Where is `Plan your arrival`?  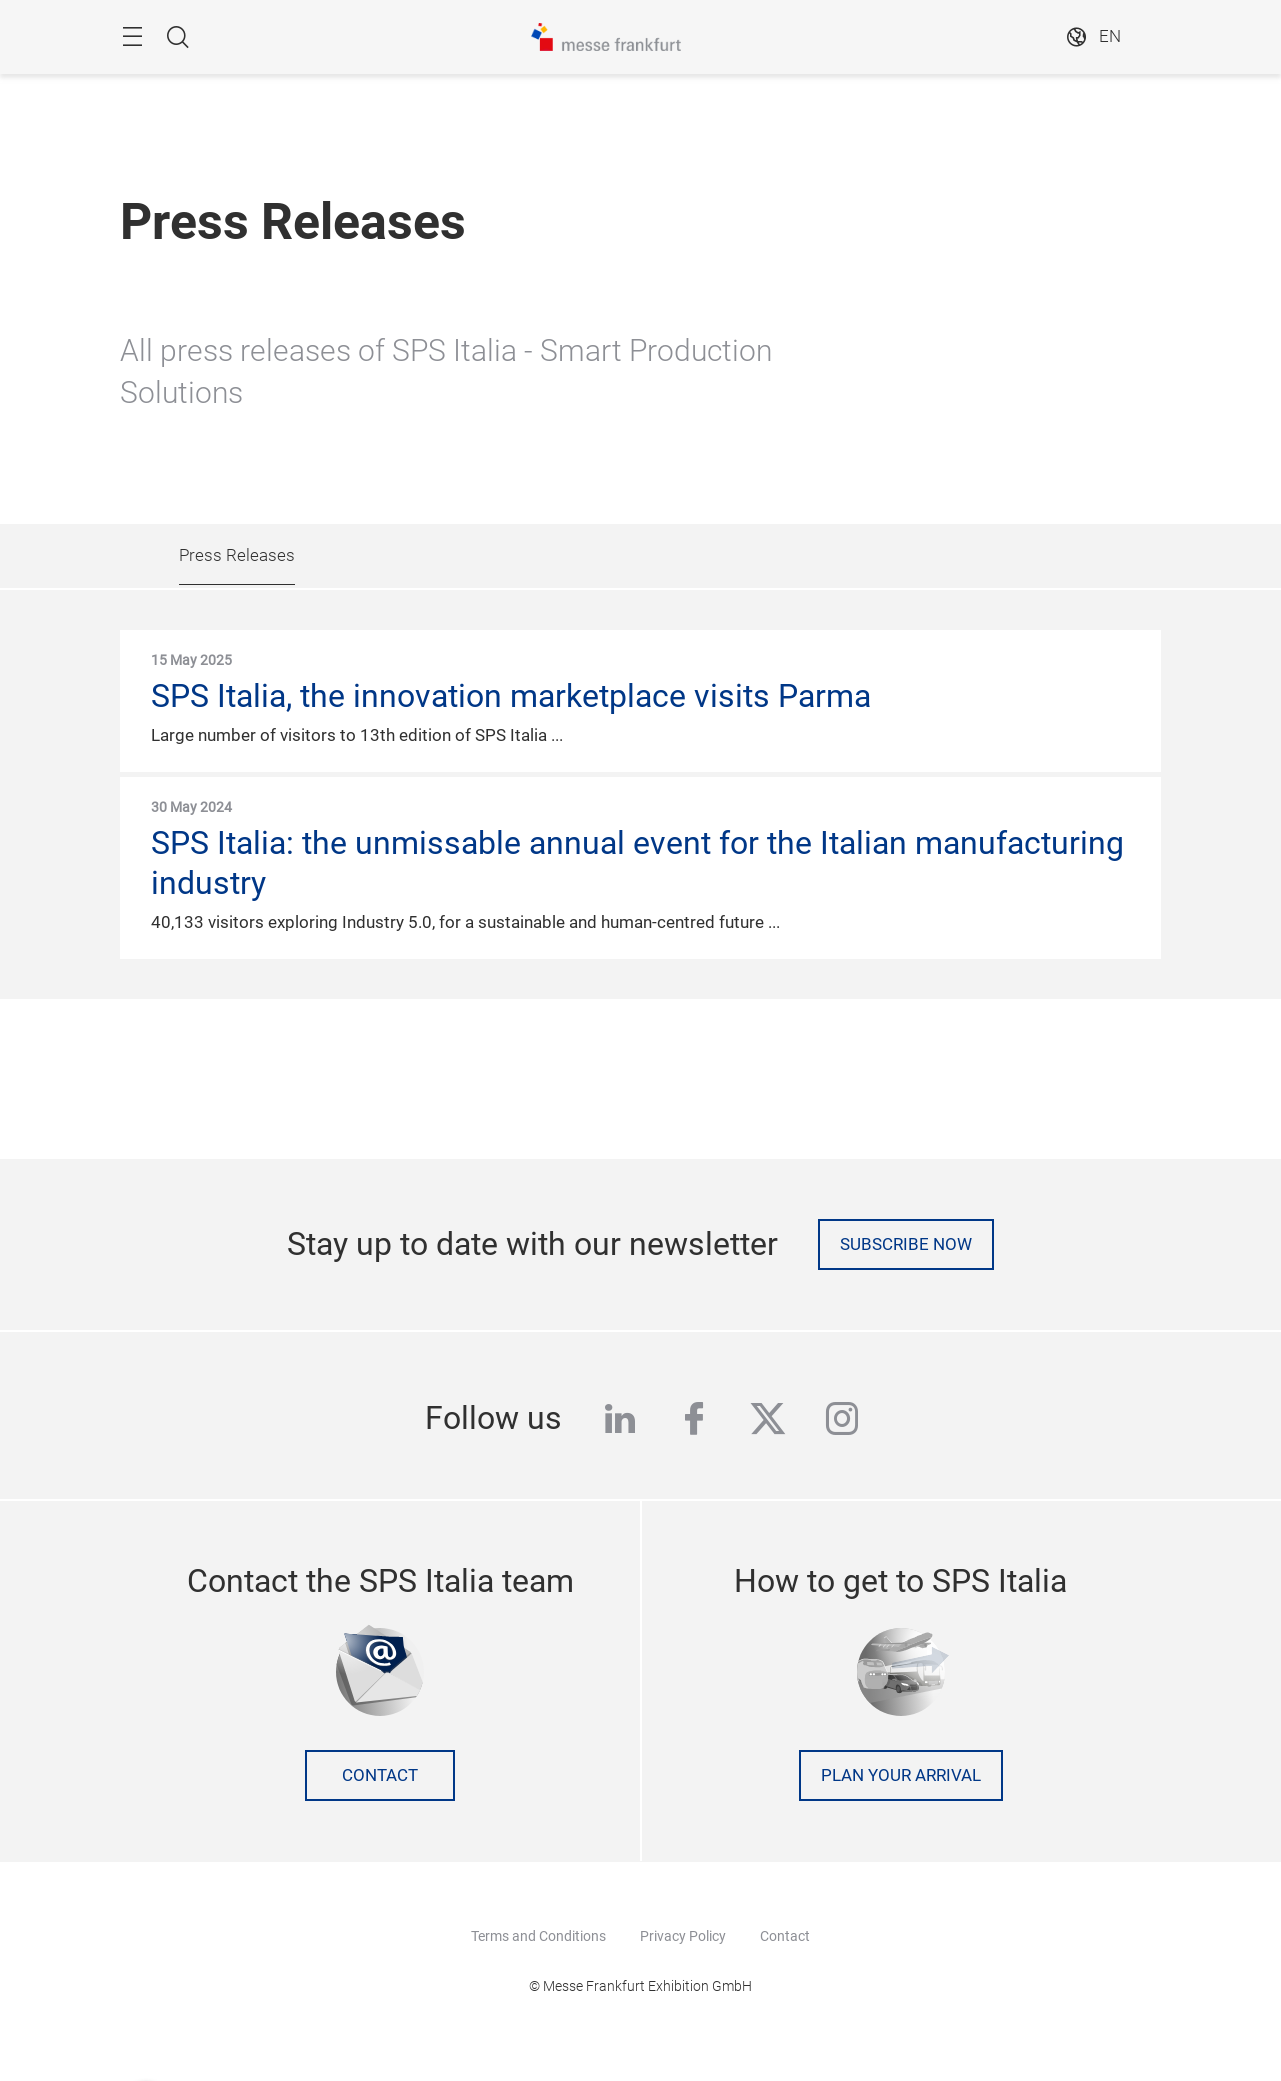 Plan your arrival is located at coordinates (901, 1775).